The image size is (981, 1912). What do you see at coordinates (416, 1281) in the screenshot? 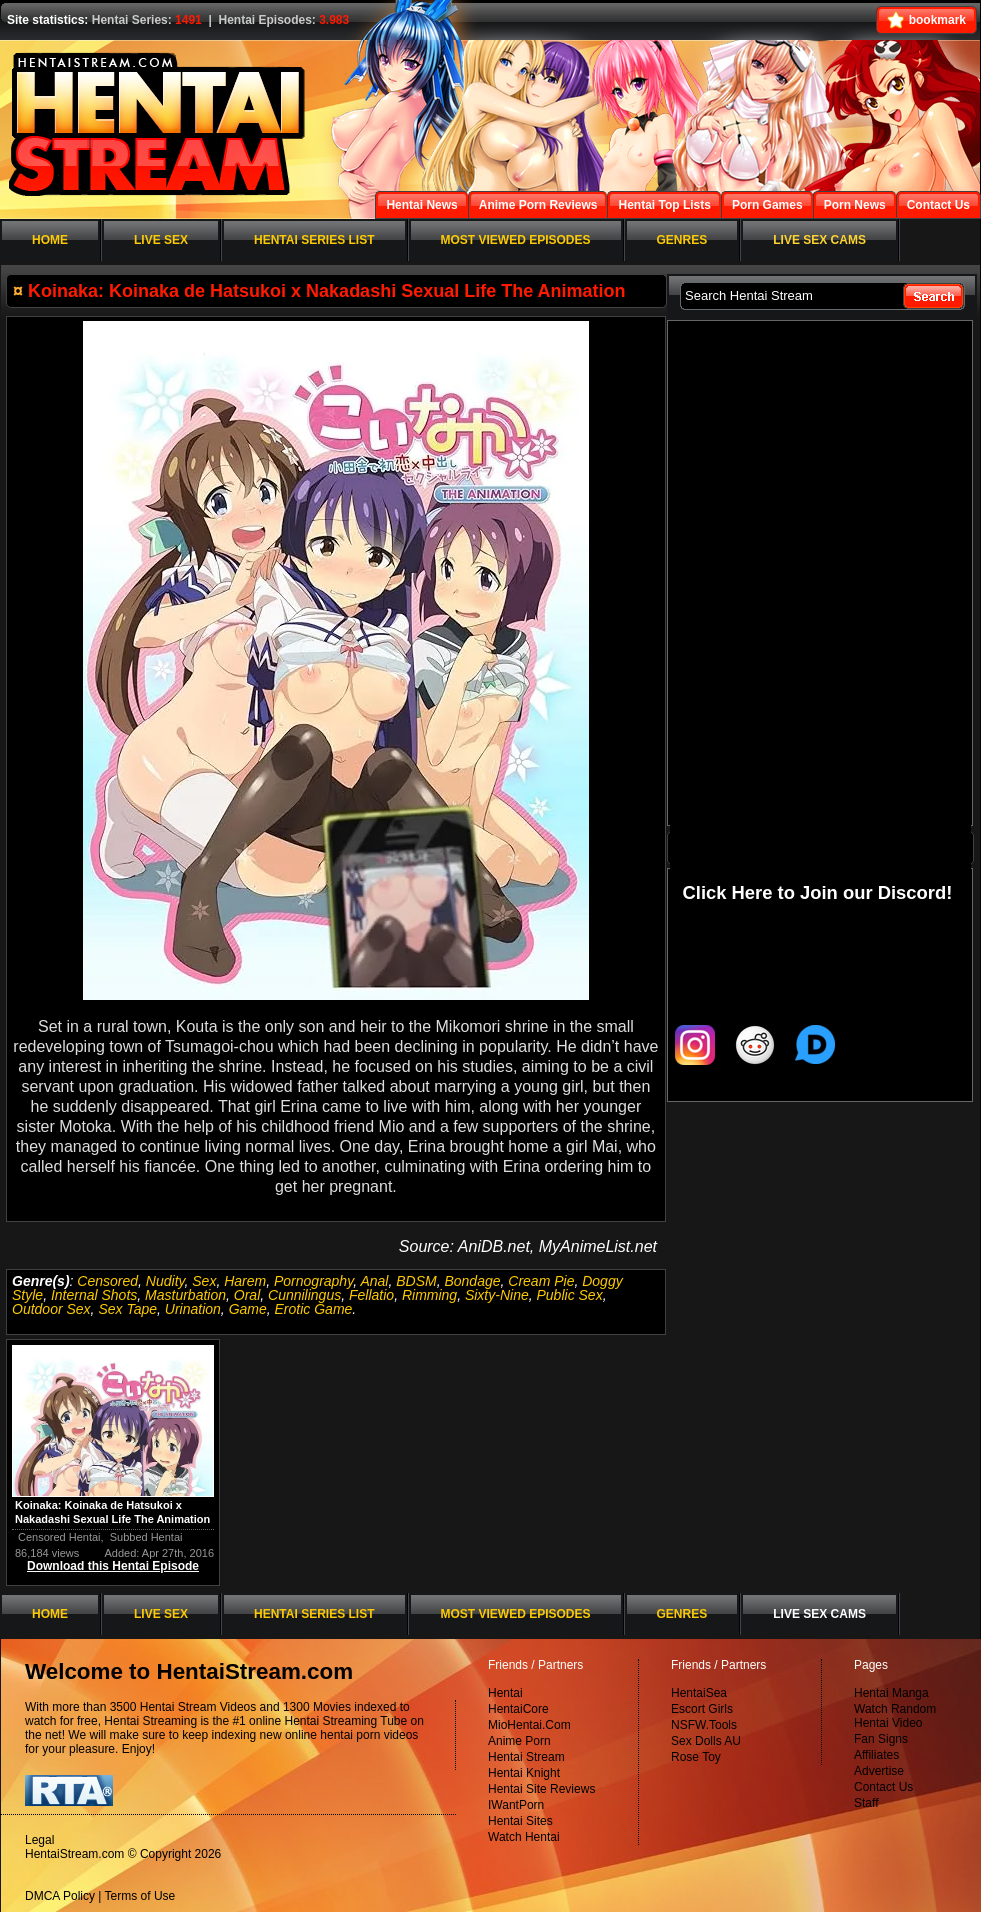
I see `BDSM` at bounding box center [416, 1281].